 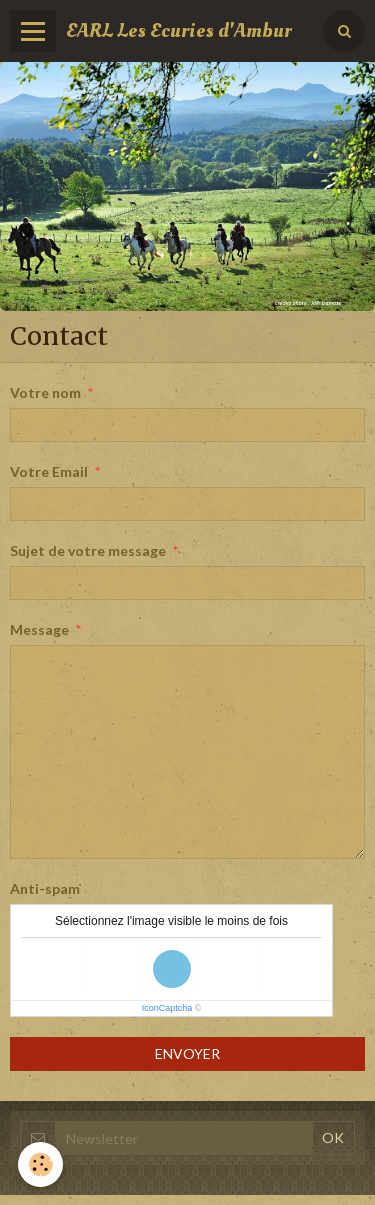 What do you see at coordinates (88, 550) in the screenshot?
I see `Sujet de votre message` at bounding box center [88, 550].